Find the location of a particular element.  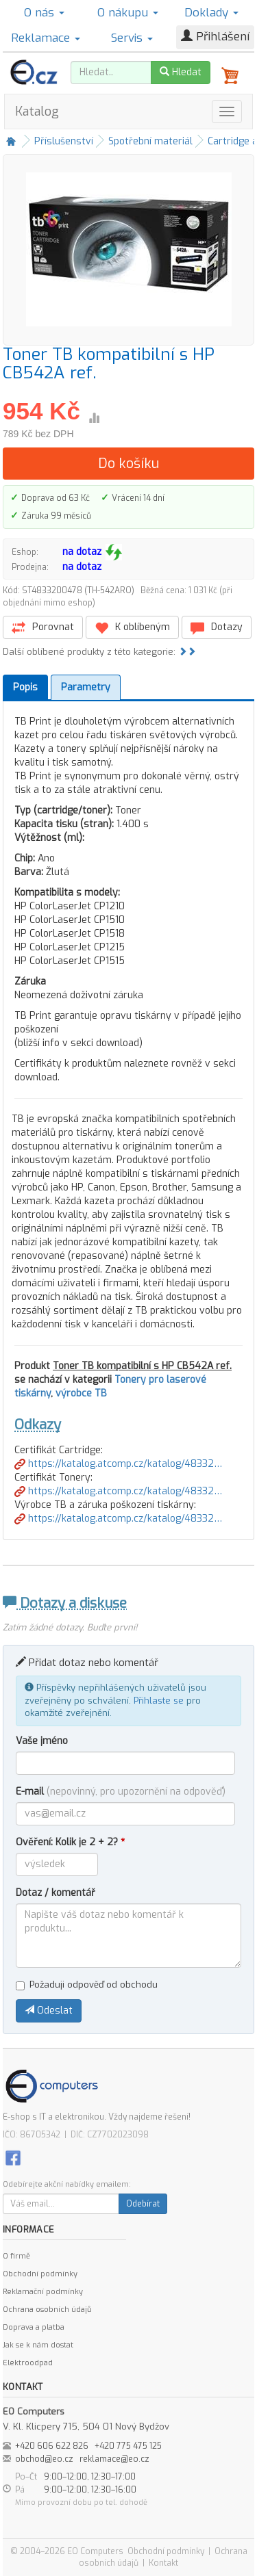

Doprava a platba is located at coordinates (33, 2327).